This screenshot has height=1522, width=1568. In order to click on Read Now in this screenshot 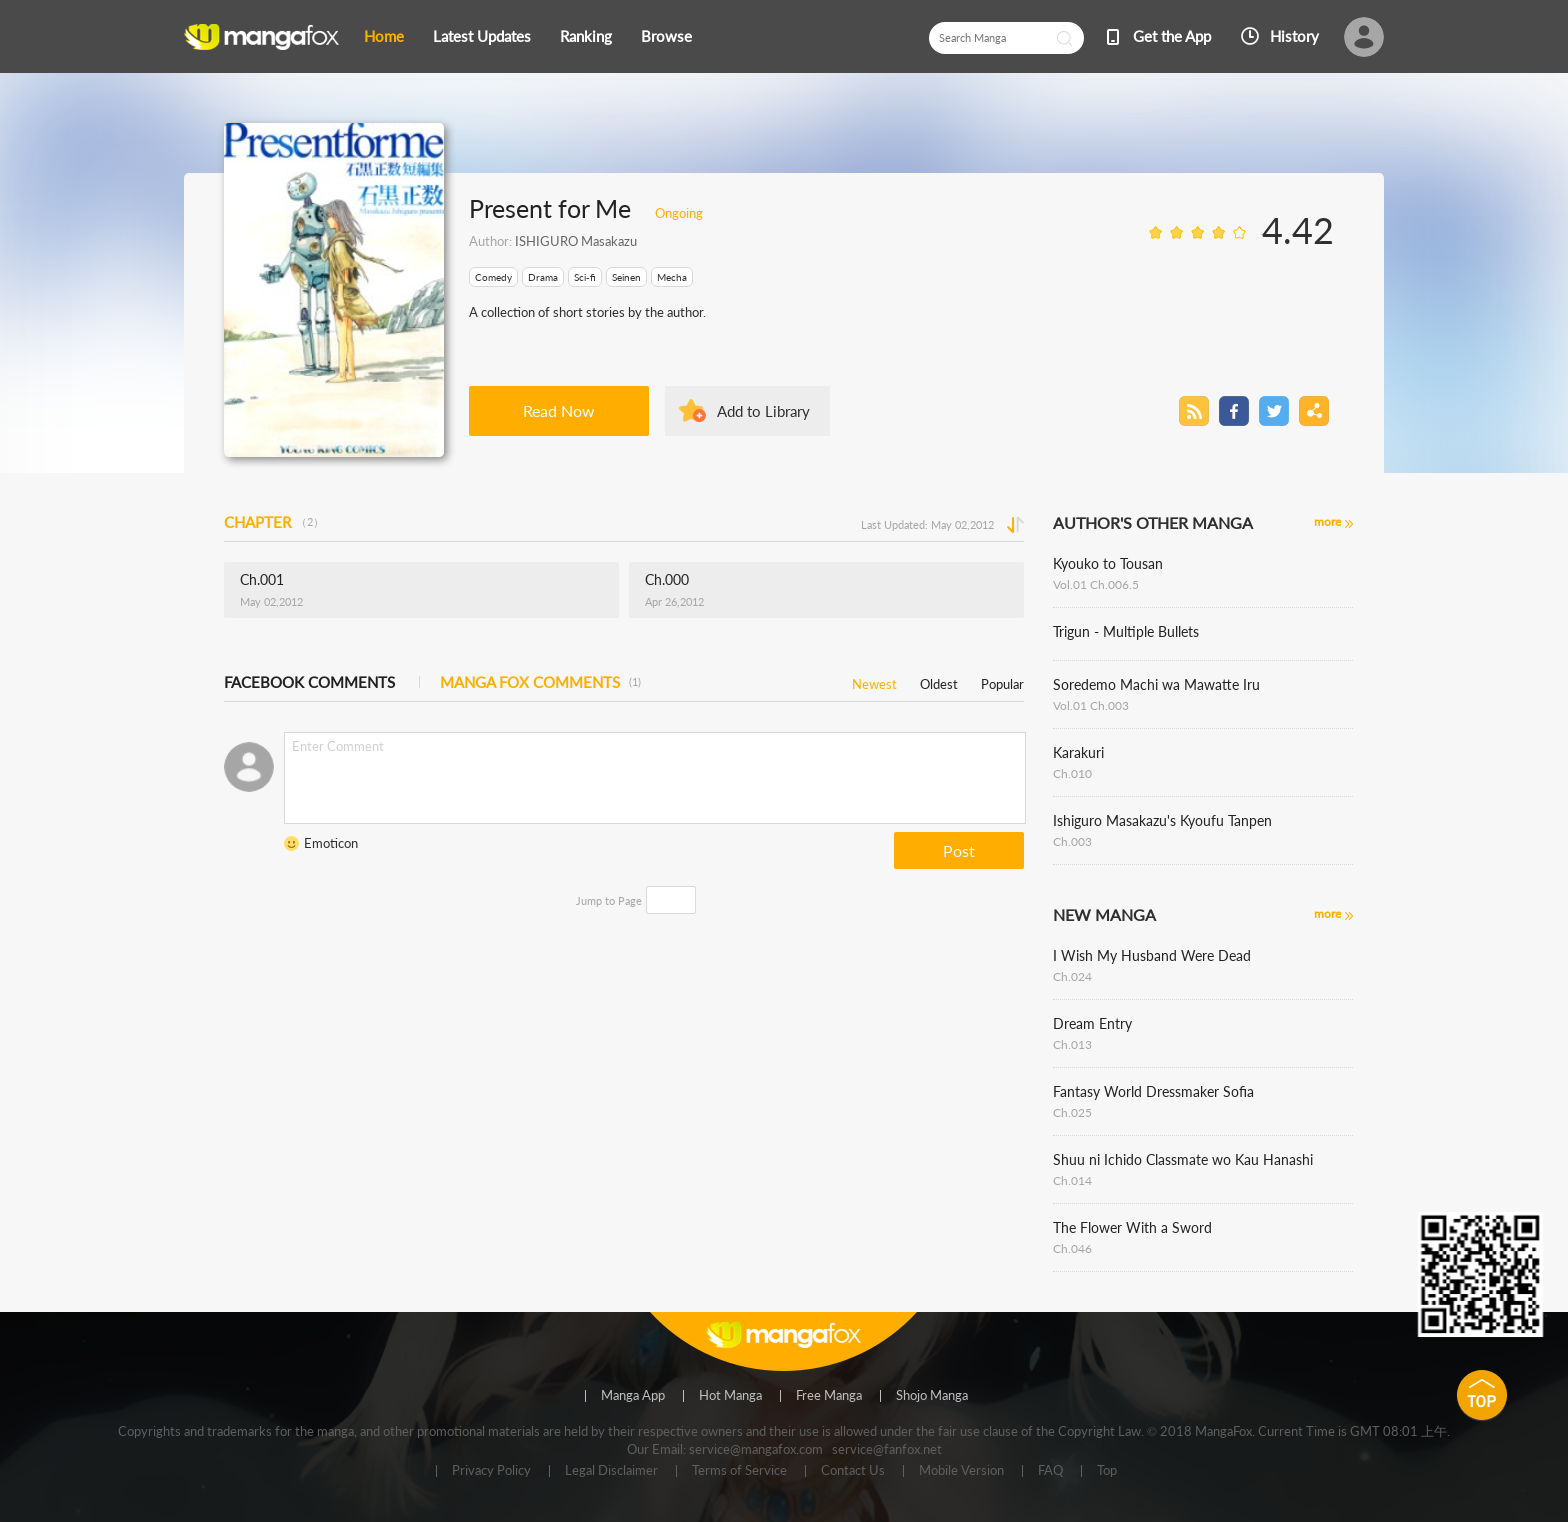, I will do `click(559, 410)`.